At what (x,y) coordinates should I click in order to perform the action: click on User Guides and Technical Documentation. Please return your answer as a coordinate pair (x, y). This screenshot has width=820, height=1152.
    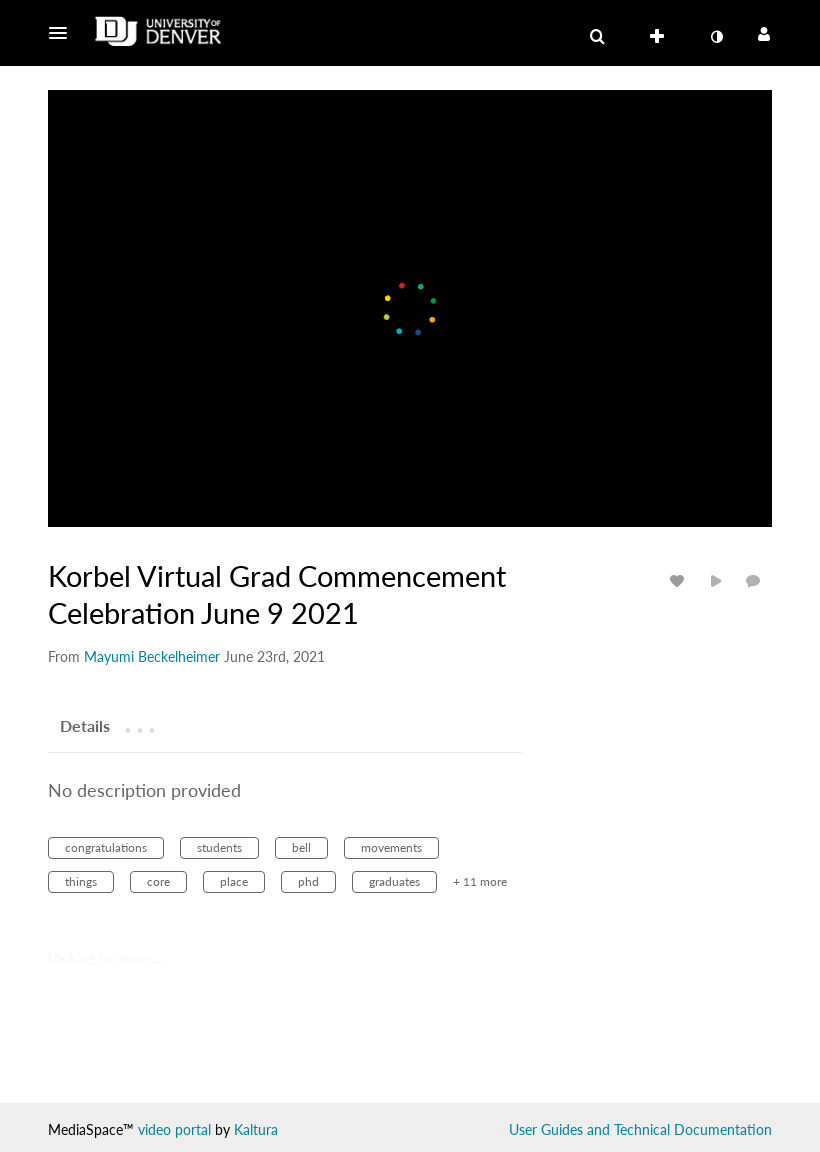
    Looking at the image, I should click on (640, 1129).